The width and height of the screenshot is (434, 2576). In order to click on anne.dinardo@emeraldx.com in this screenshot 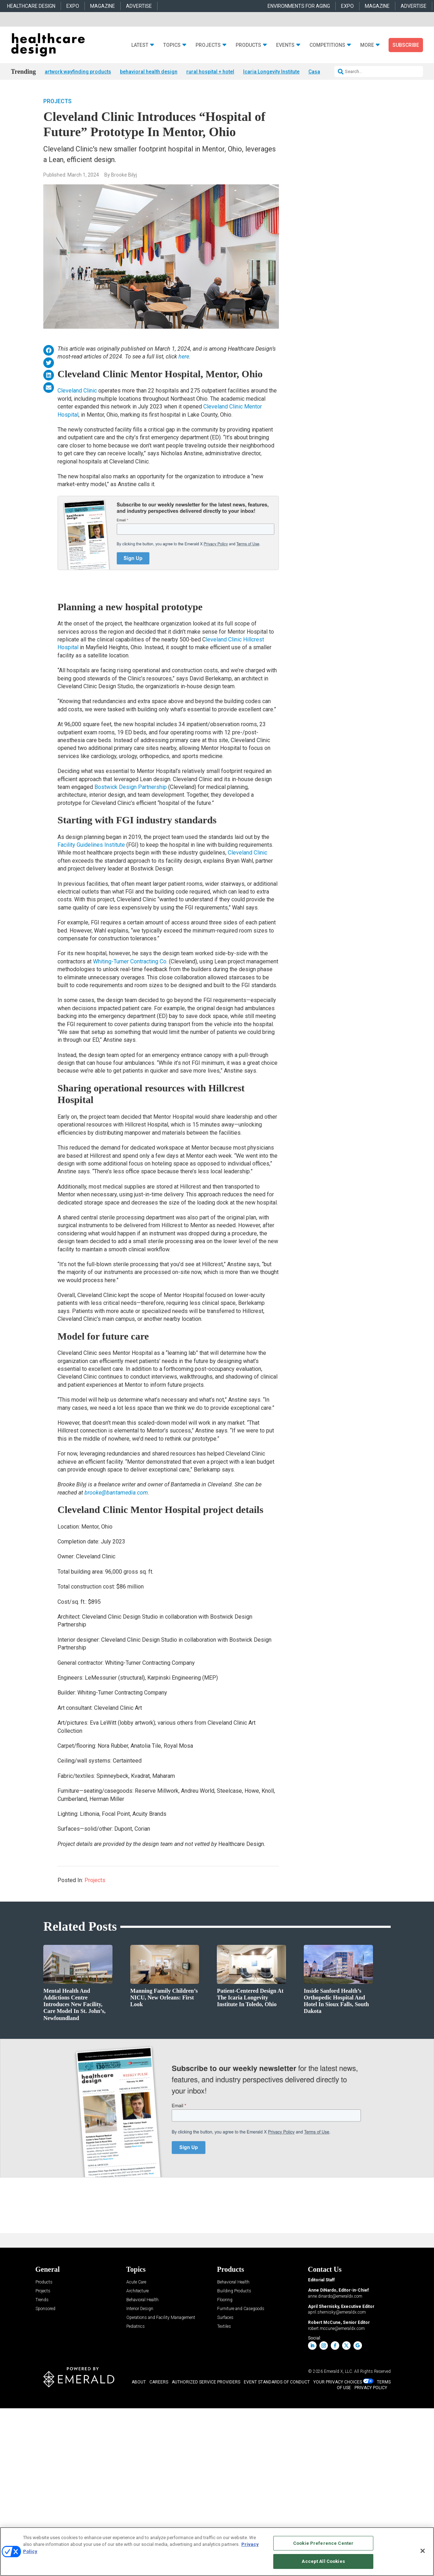, I will do `click(335, 2296)`.